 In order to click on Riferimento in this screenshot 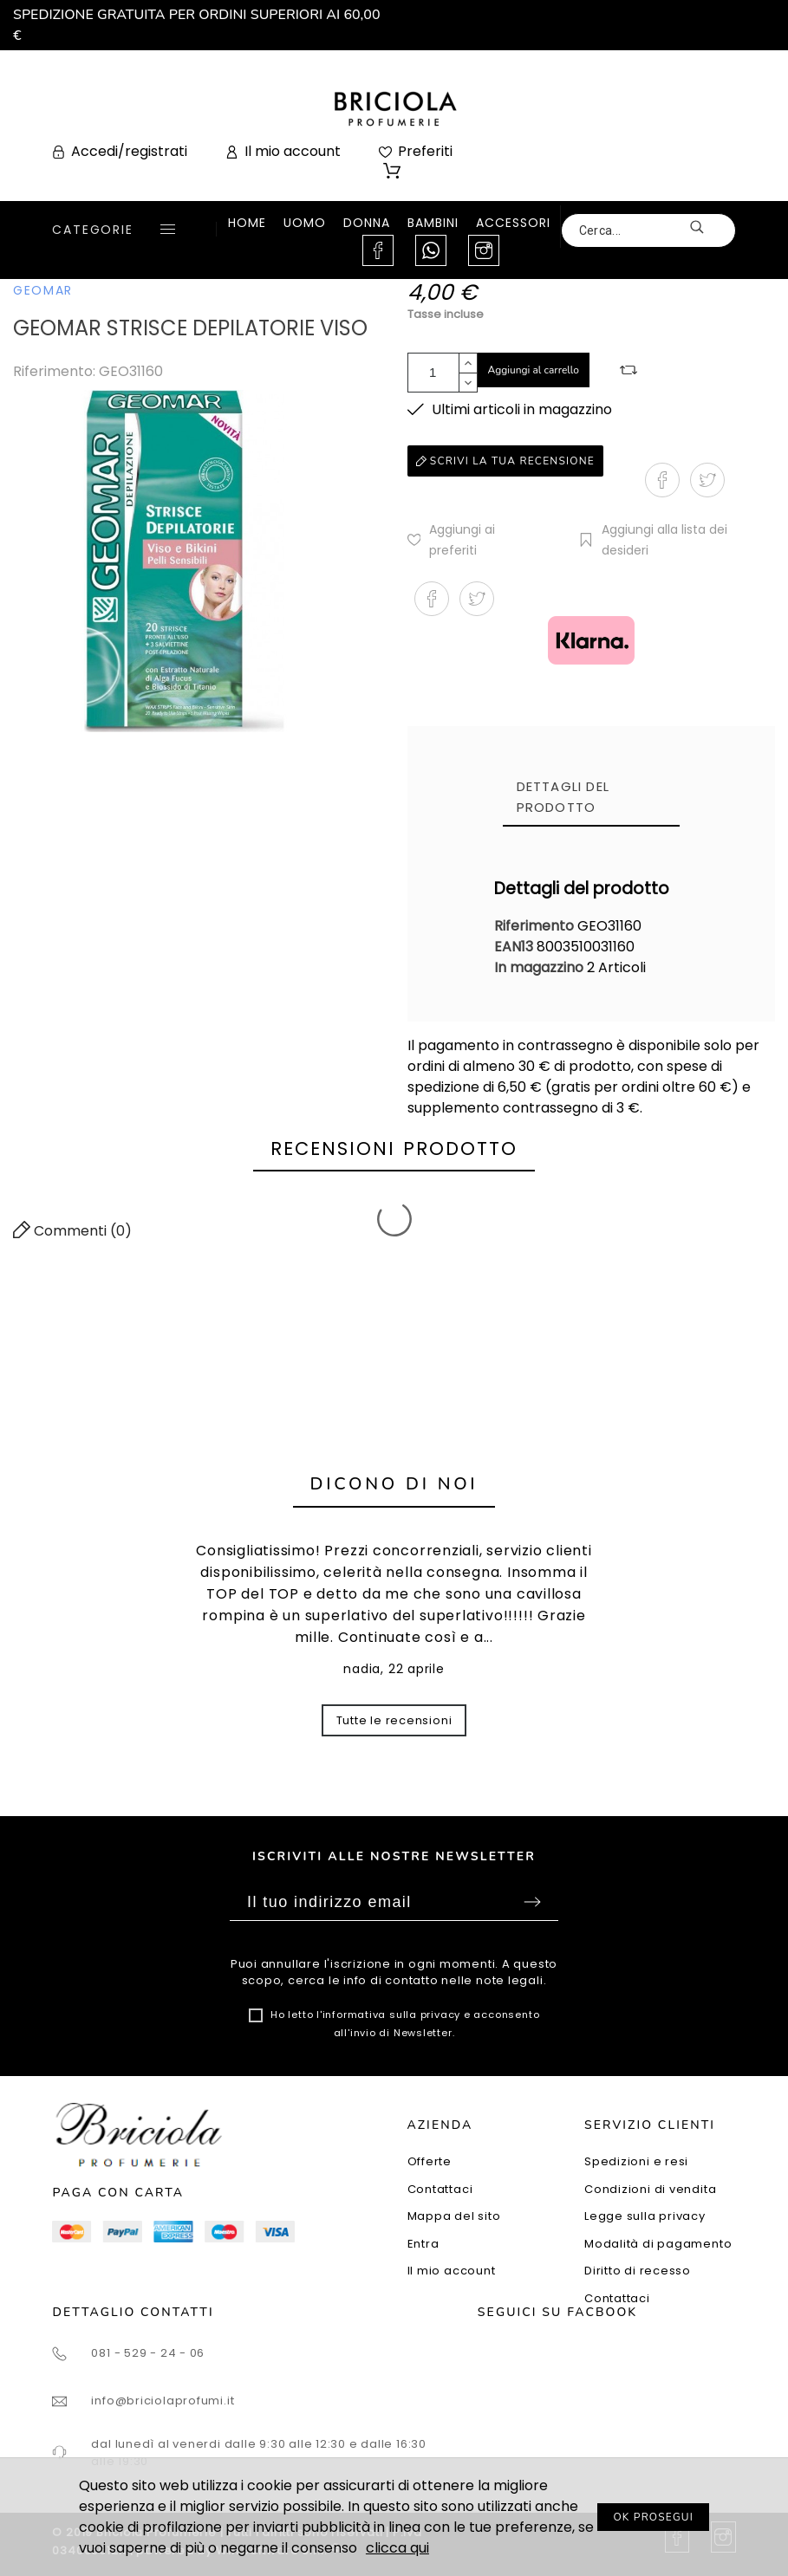, I will do `click(535, 926)`.